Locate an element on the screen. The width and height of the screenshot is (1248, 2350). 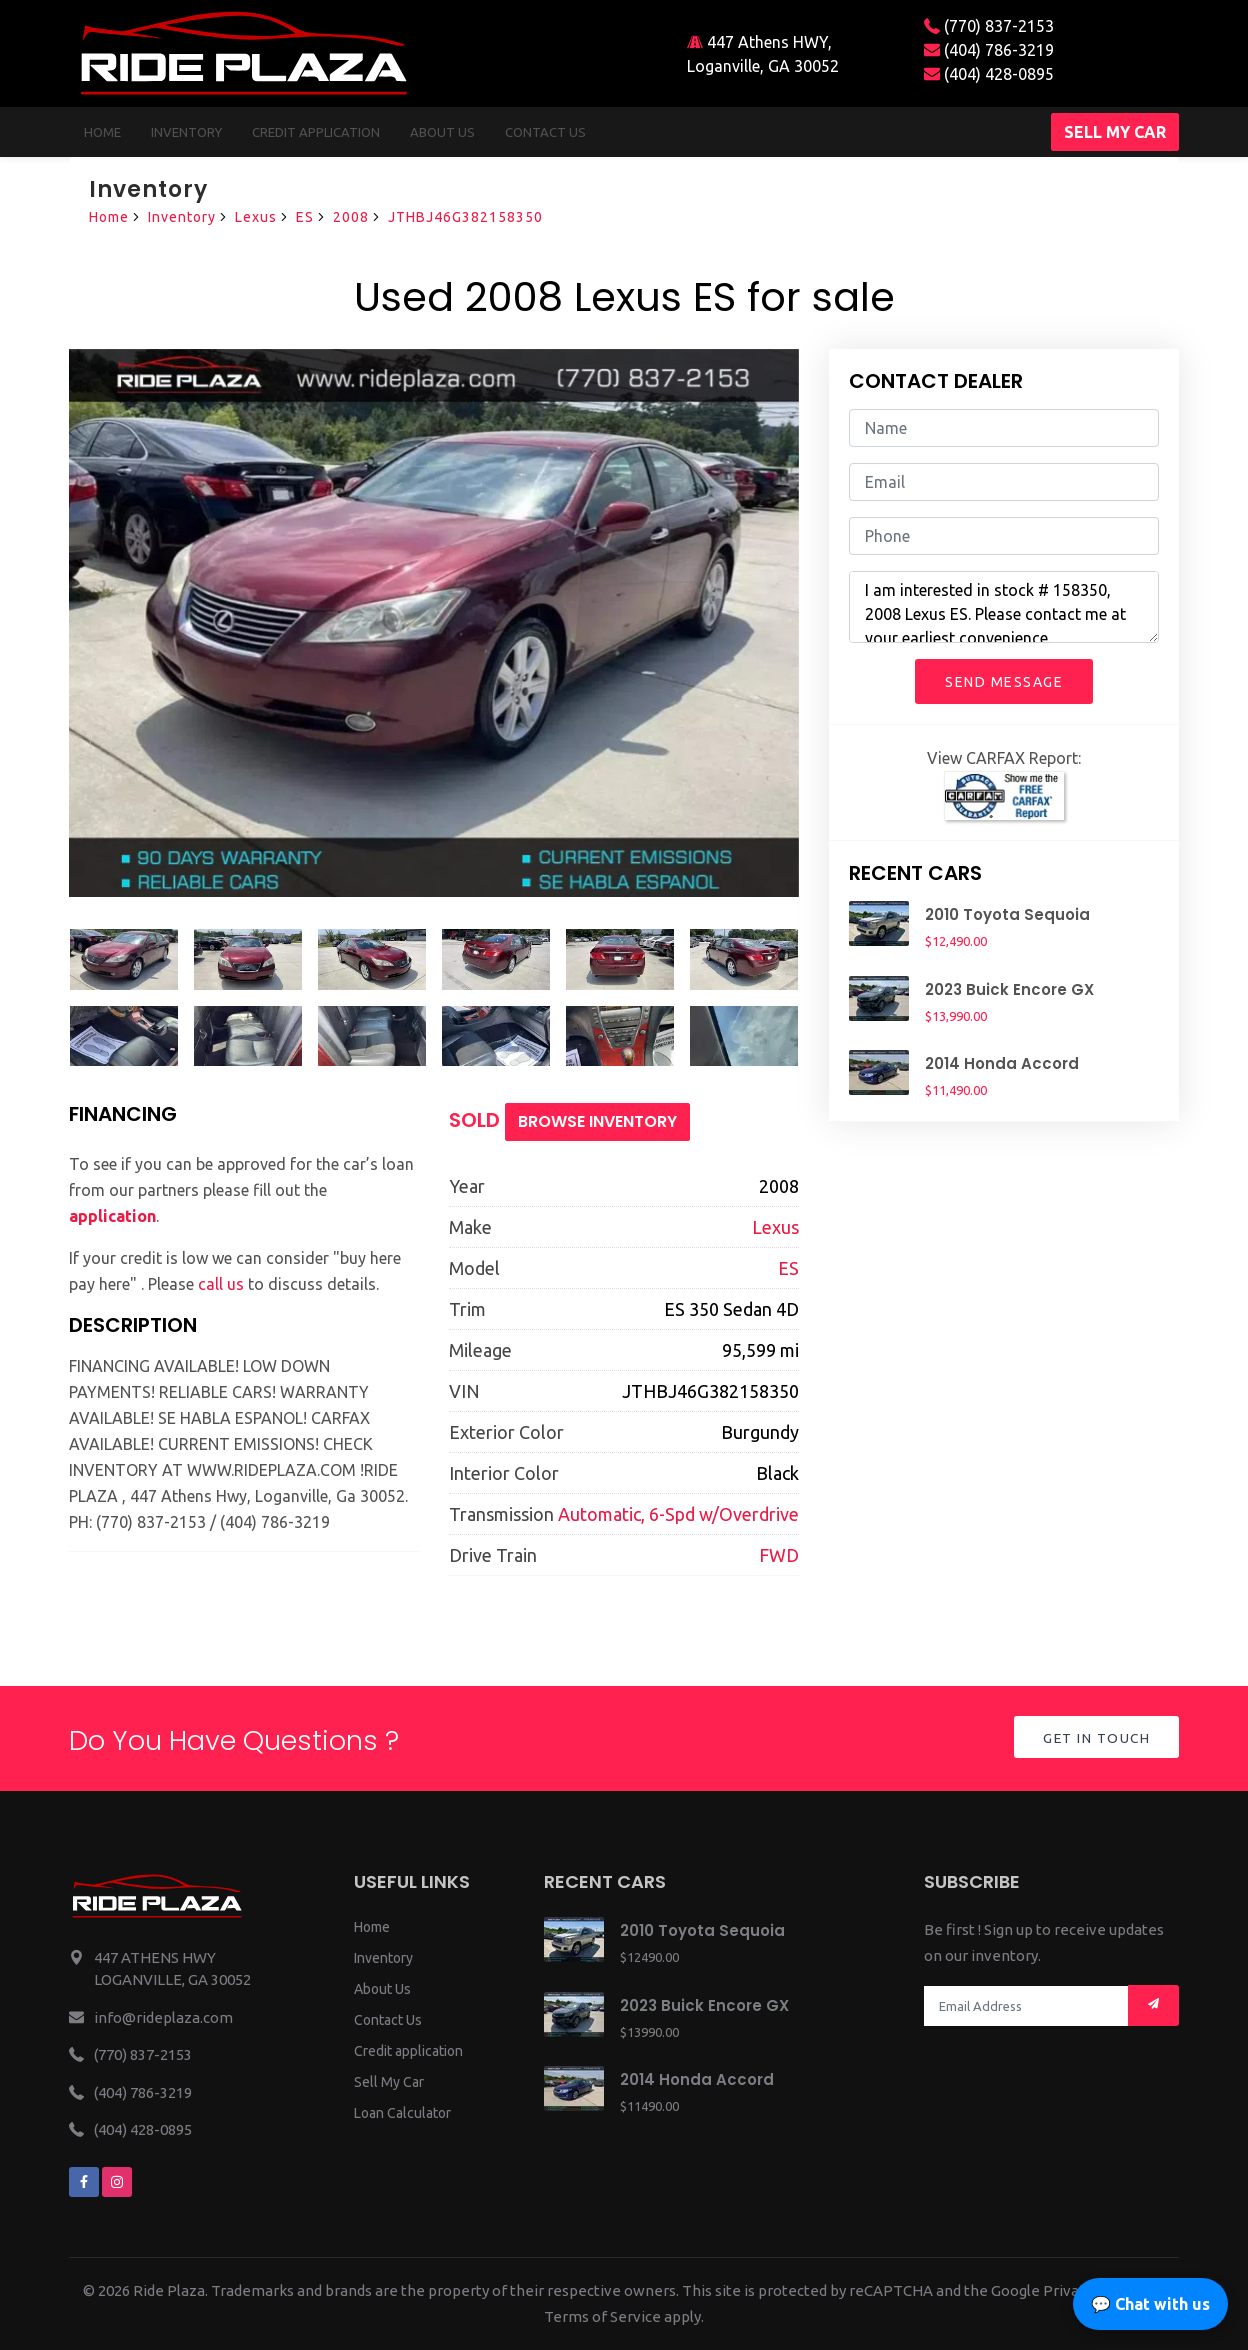
Terms of Service is located at coordinates (602, 2316).